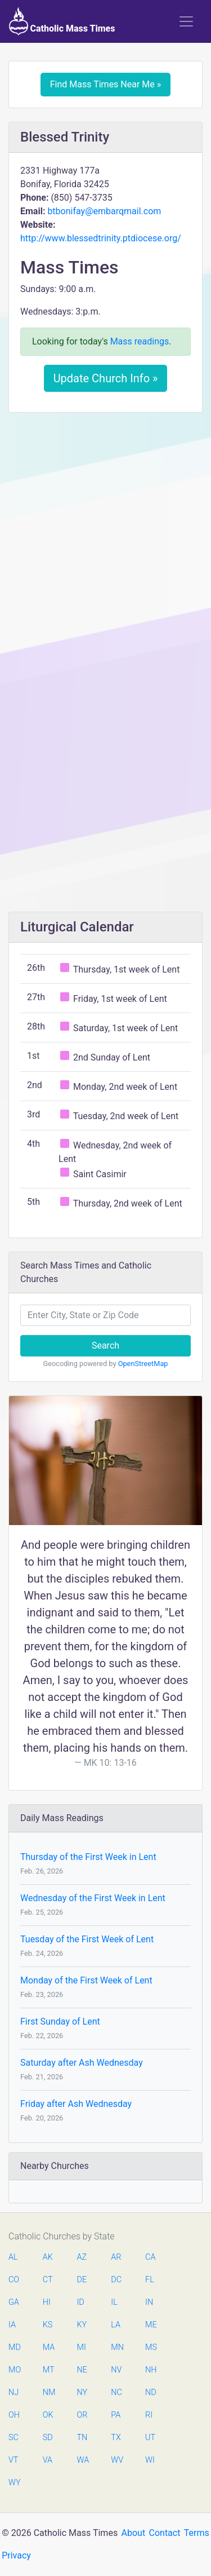 Image resolution: width=211 pixels, height=2576 pixels. Describe the element at coordinates (115, 2415) in the screenshot. I see `PA` at that location.